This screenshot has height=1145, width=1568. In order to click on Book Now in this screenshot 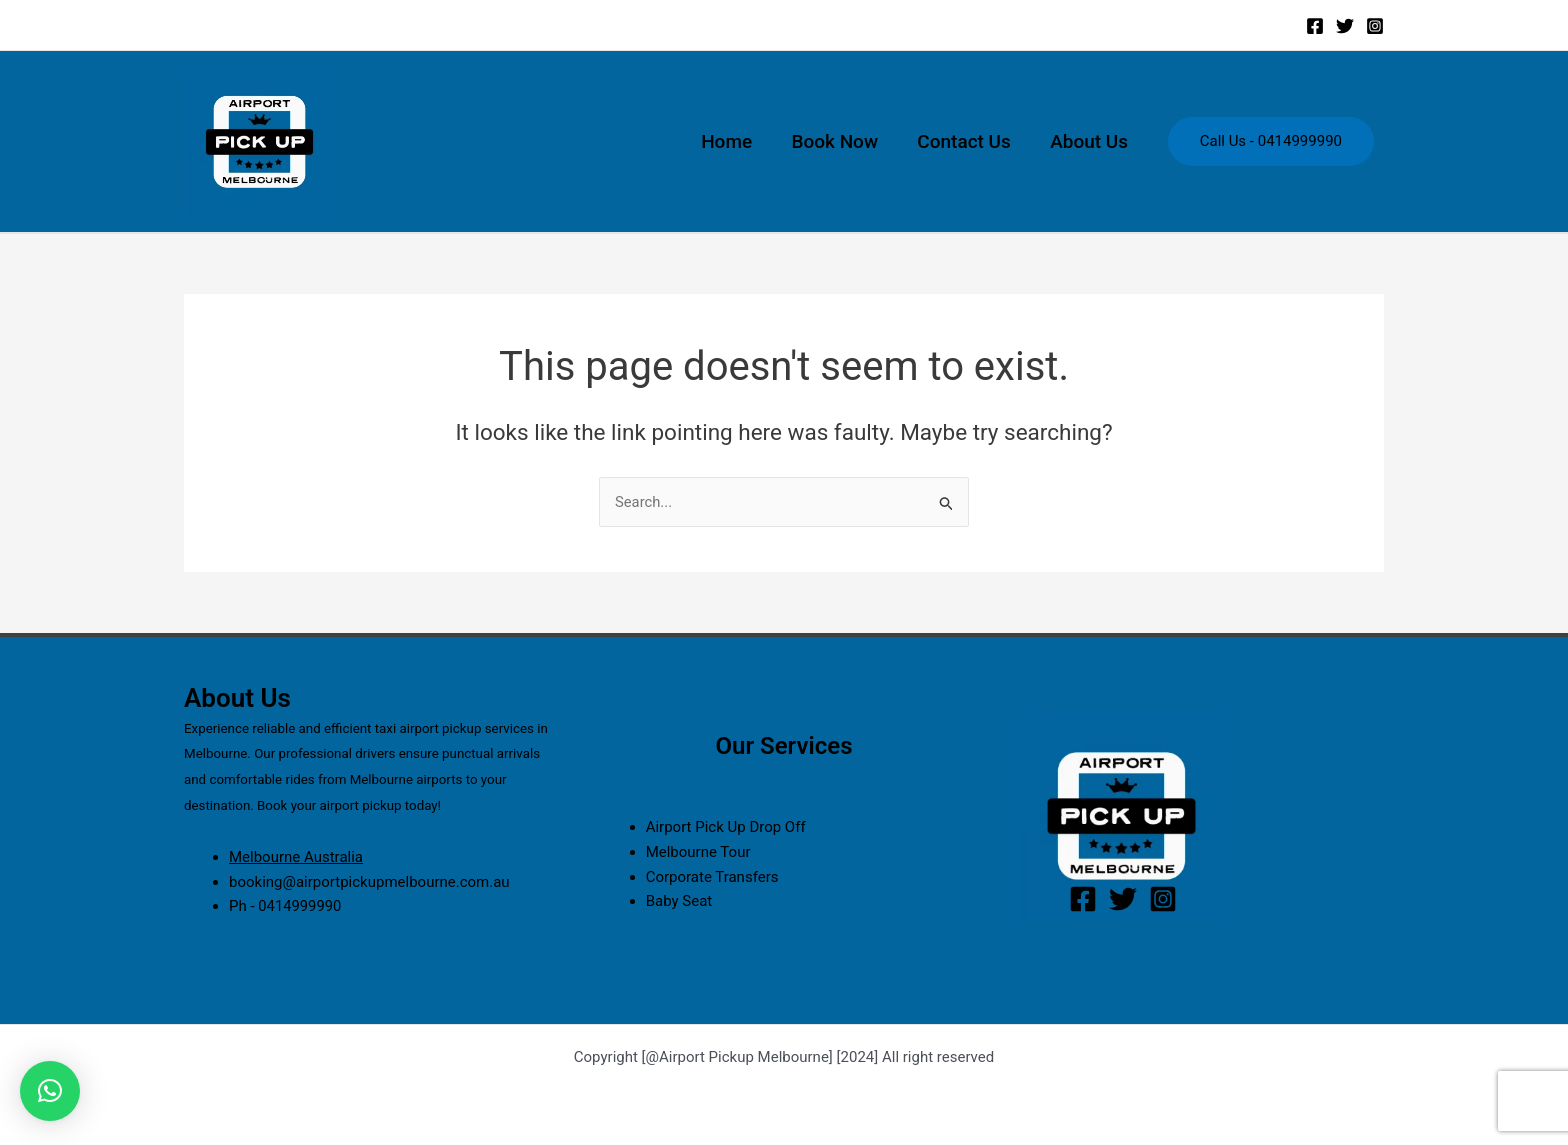, I will do `click(838, 141)`.